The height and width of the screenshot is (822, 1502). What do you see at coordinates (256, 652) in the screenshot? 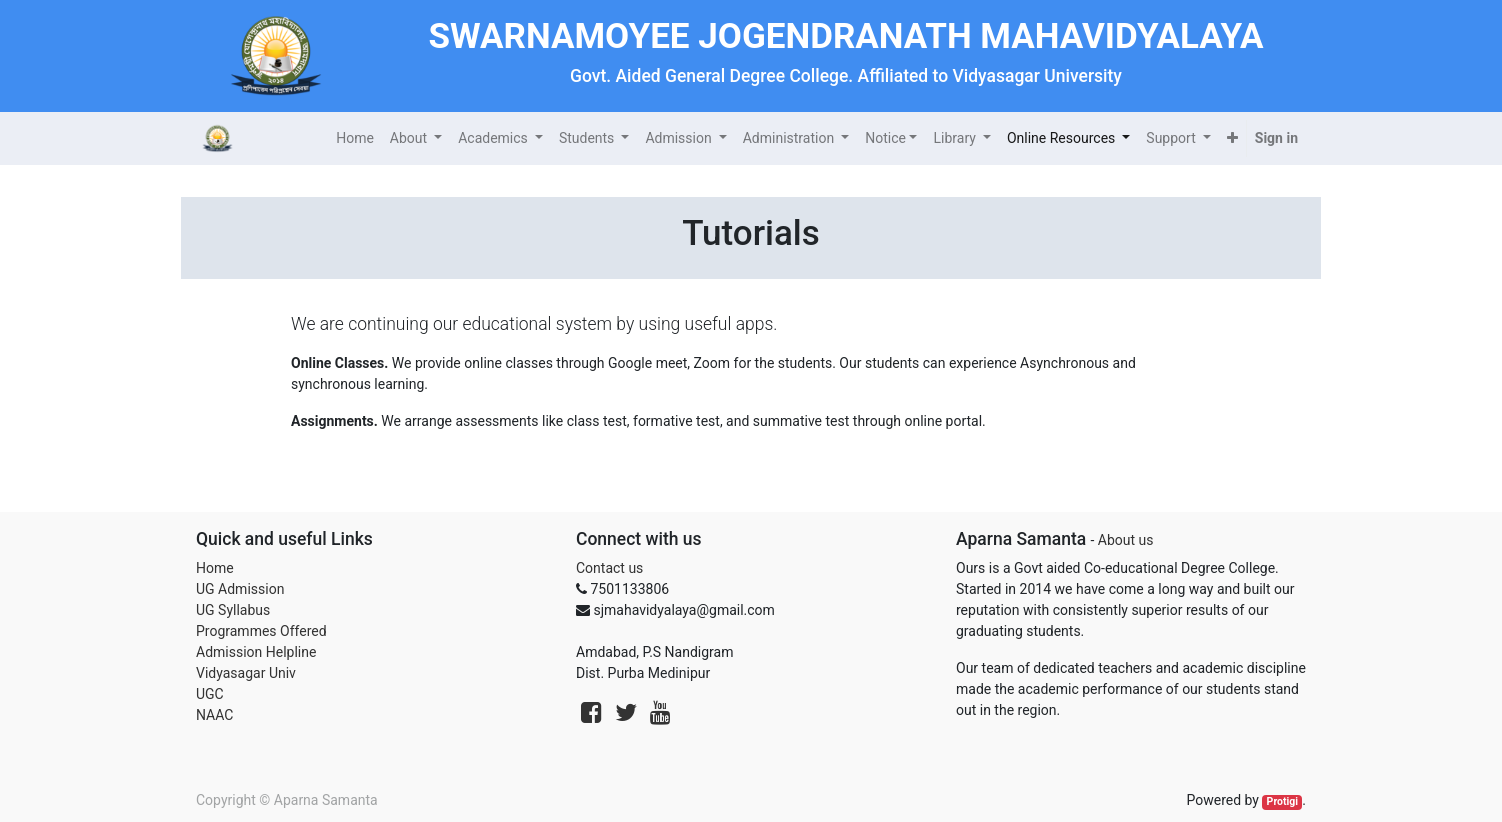
I see `Admission Helpline` at bounding box center [256, 652].